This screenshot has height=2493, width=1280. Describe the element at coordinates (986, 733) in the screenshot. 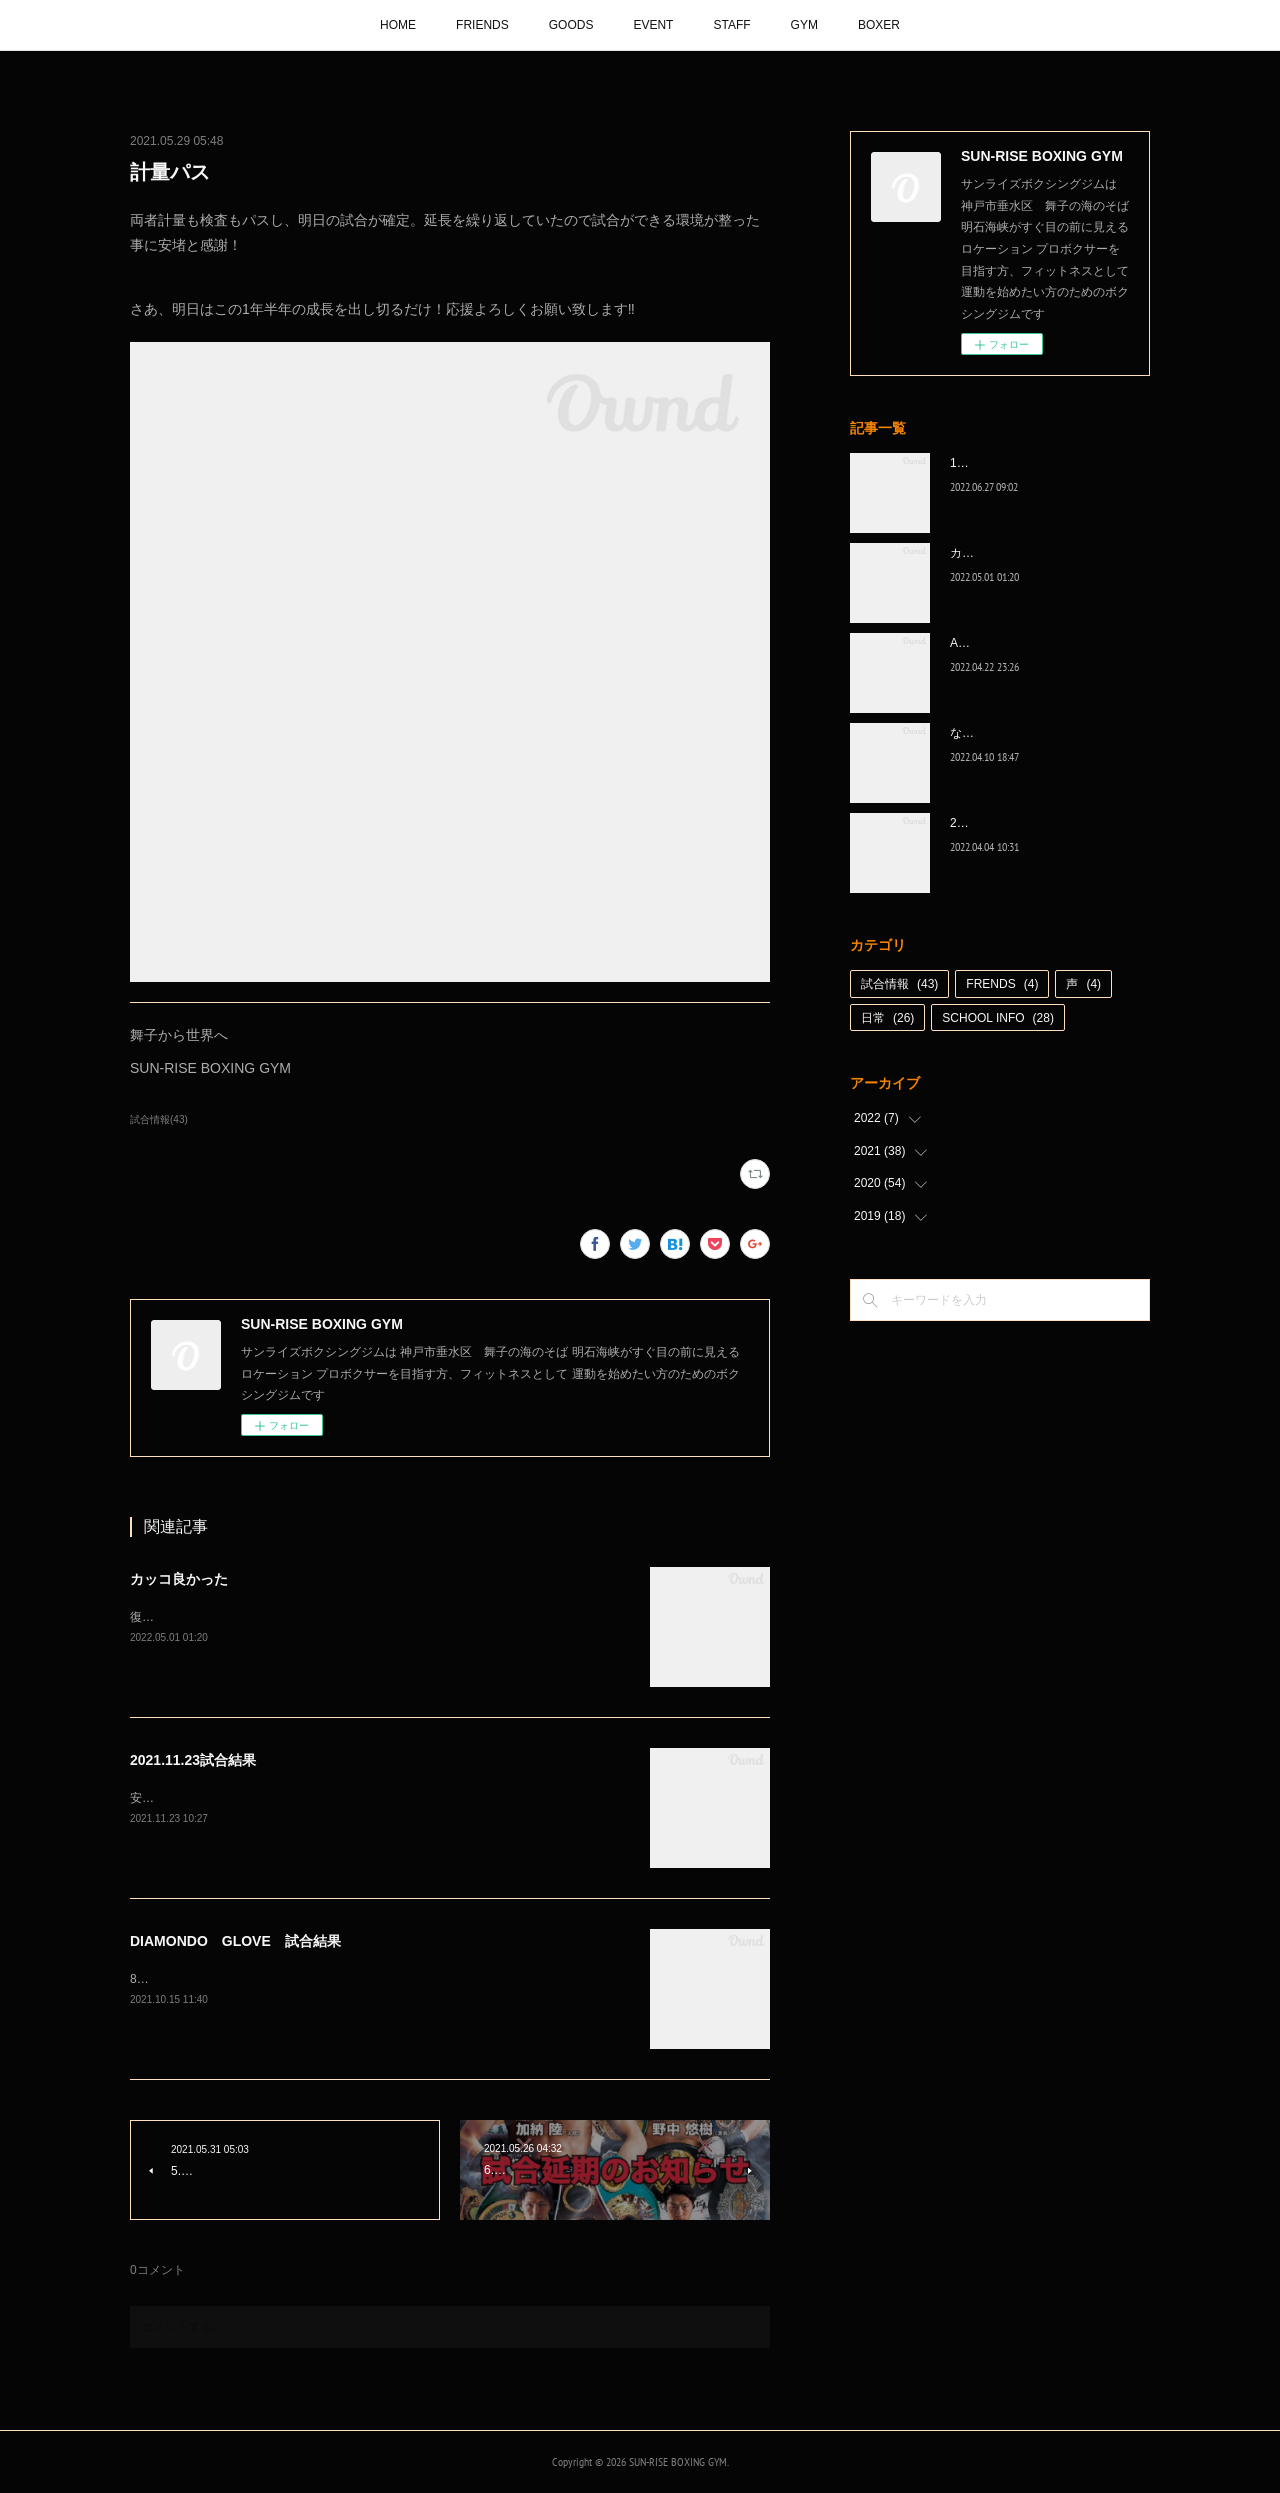

I see `なんとか次へ` at that location.